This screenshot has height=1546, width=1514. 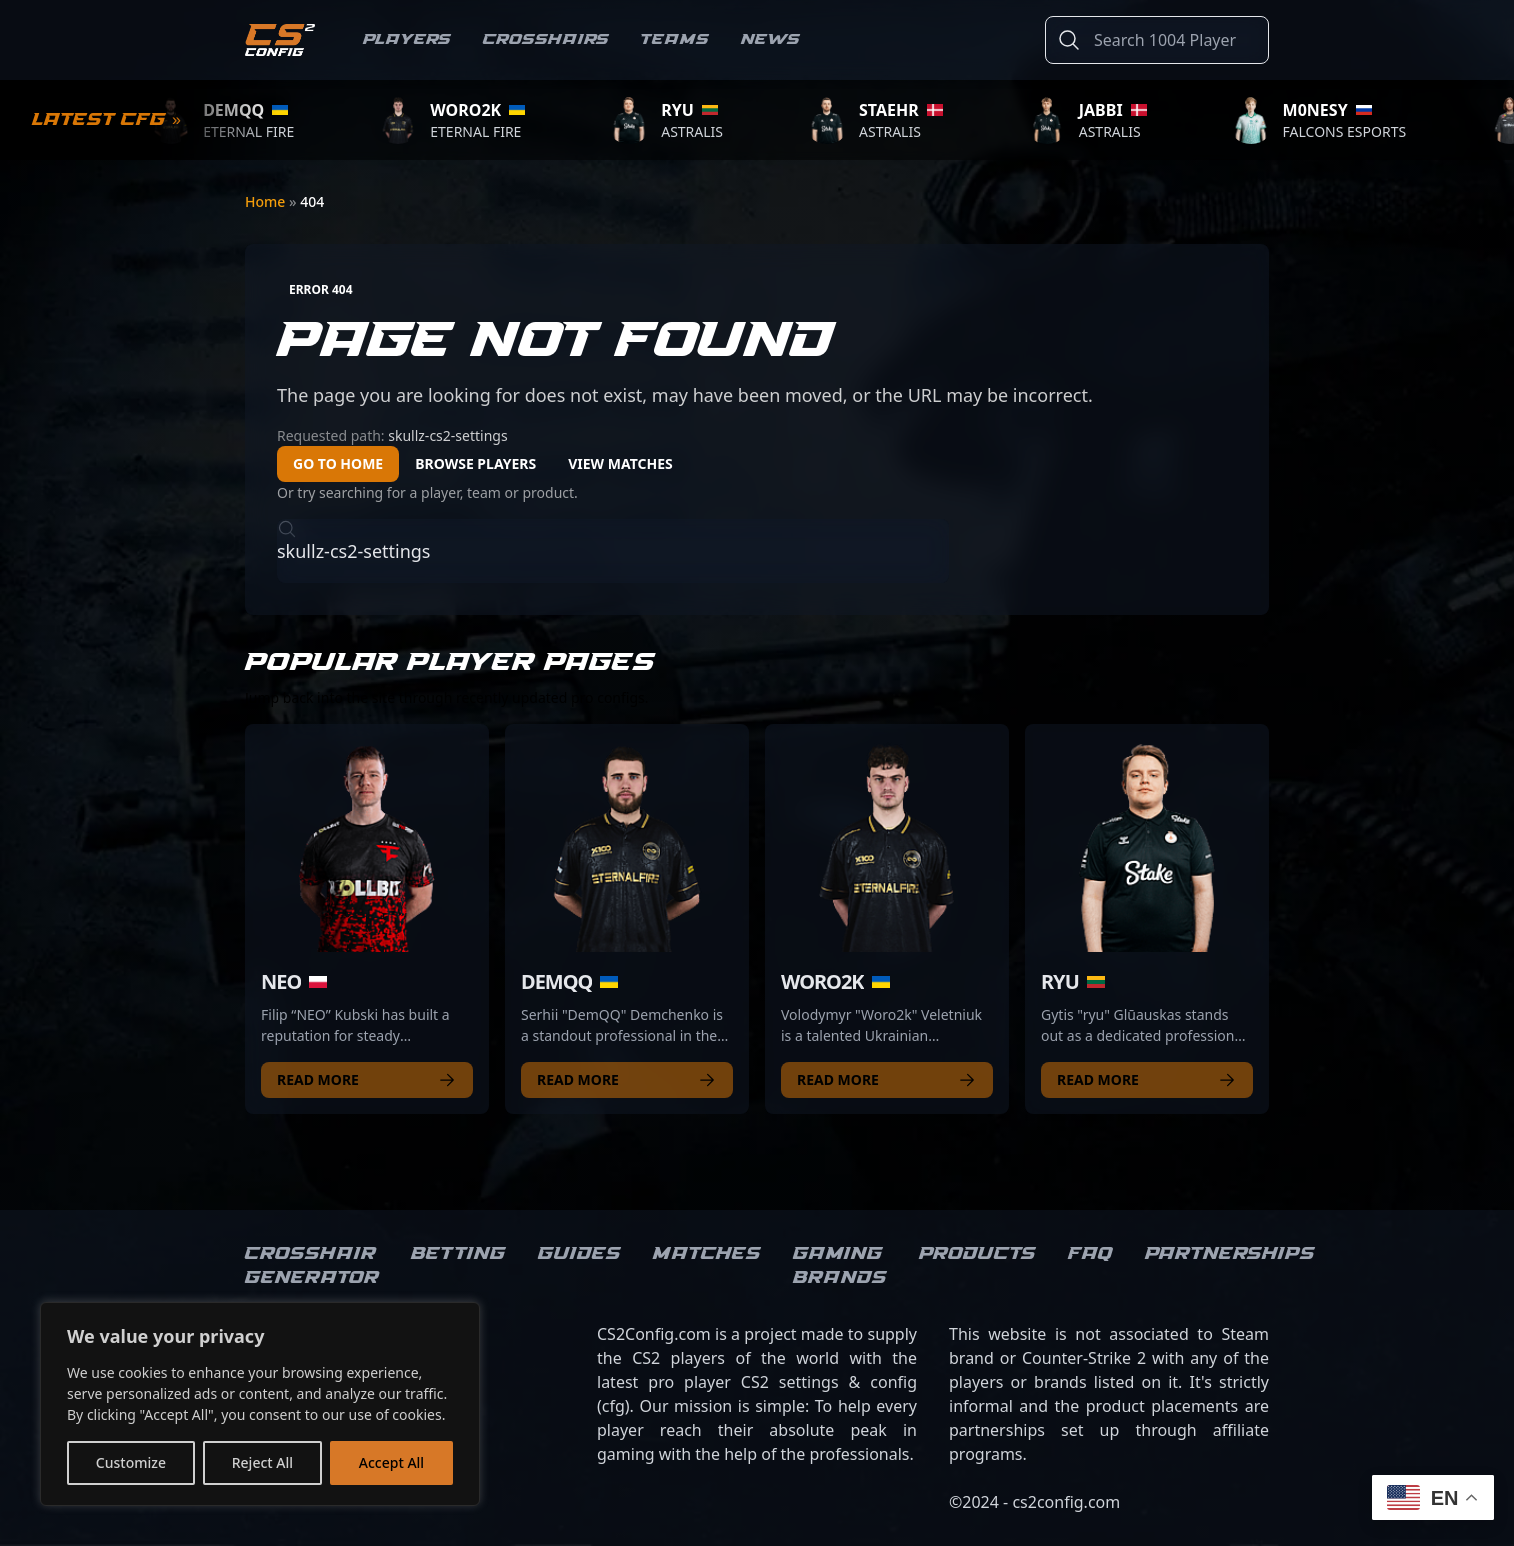 What do you see at coordinates (977, 1254) in the screenshot?
I see `Products` at bounding box center [977, 1254].